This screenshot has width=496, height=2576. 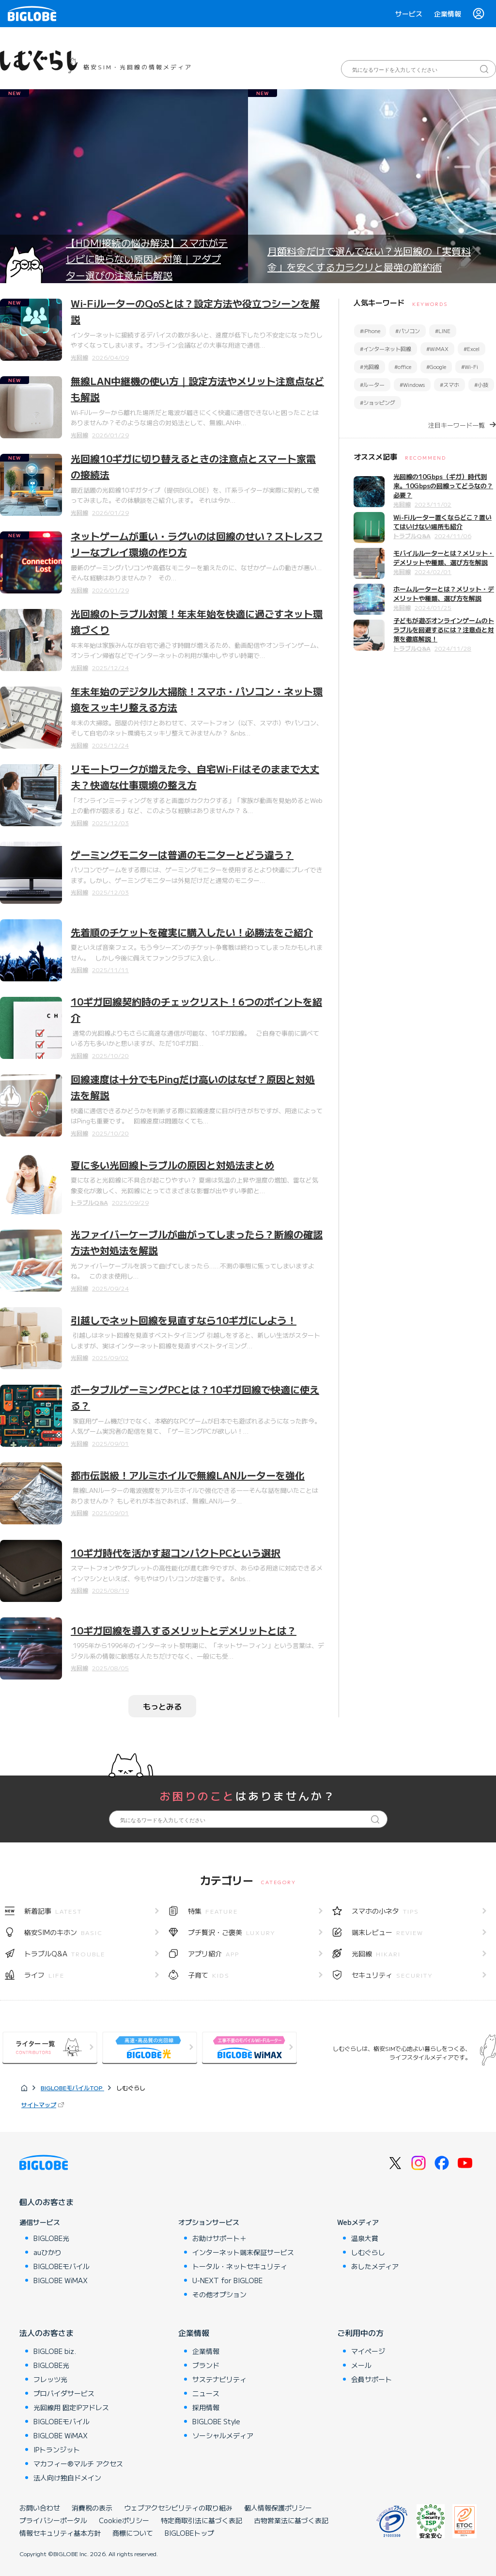 What do you see at coordinates (407, 331) in the screenshot?
I see `#パソコン` at bounding box center [407, 331].